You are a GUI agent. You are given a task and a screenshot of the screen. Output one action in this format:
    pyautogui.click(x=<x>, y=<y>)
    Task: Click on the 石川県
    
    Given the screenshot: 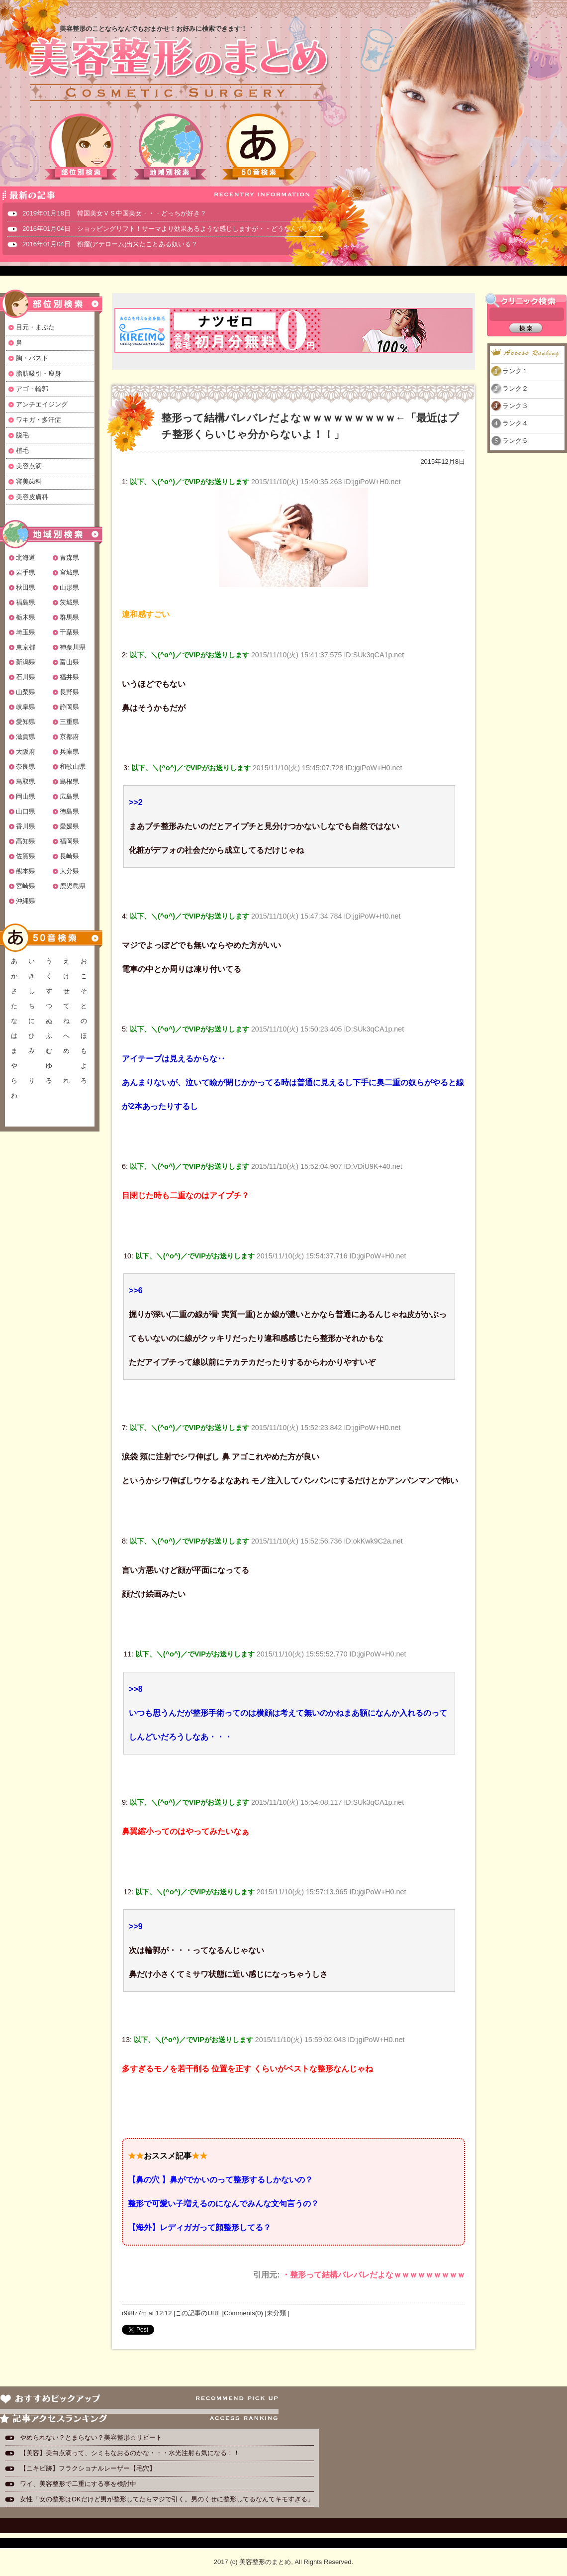 What is the action you would take?
    pyautogui.click(x=25, y=677)
    